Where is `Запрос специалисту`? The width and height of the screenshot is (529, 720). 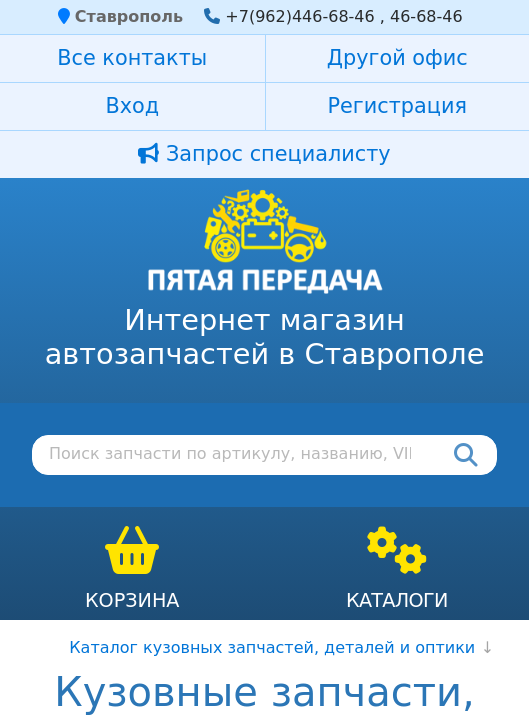
Запрос специалисту is located at coordinates (264, 154).